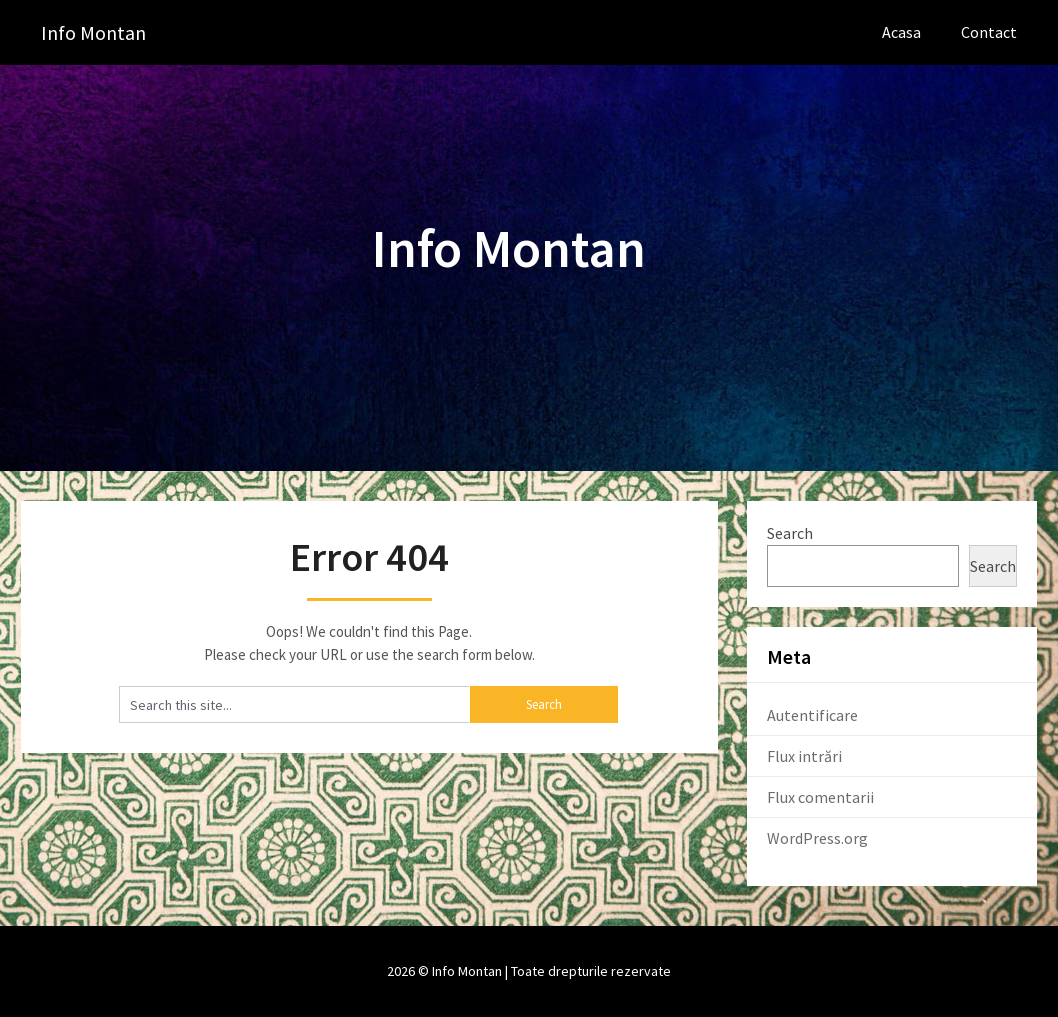  I want to click on Acasa, so click(901, 32).